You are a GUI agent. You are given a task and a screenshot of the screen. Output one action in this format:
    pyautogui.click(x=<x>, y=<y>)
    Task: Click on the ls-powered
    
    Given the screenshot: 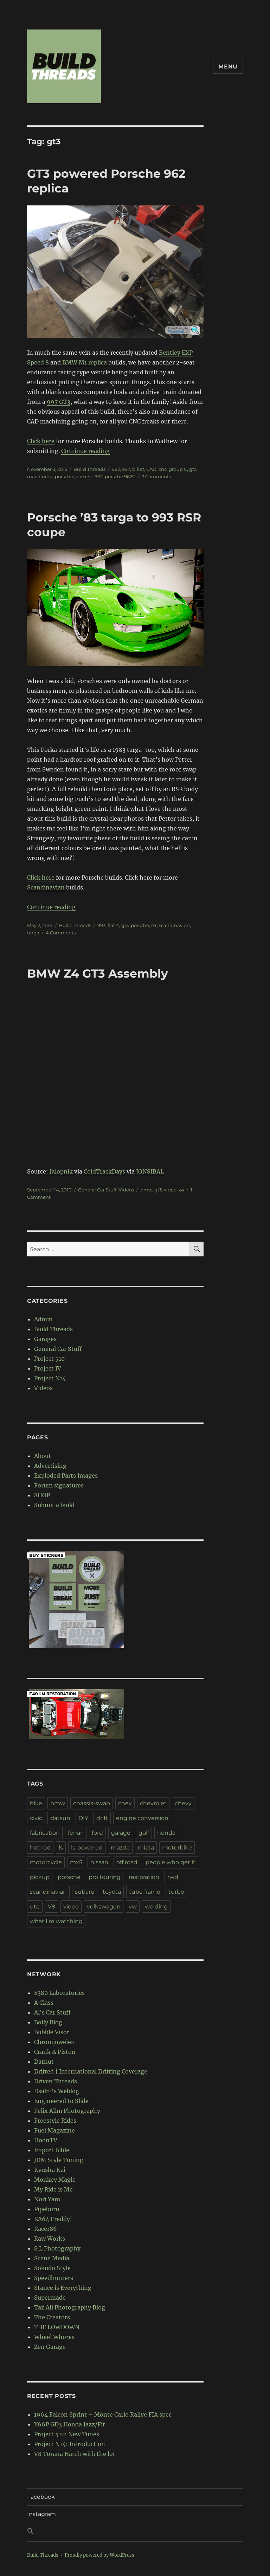 What is the action you would take?
    pyautogui.click(x=87, y=1847)
    